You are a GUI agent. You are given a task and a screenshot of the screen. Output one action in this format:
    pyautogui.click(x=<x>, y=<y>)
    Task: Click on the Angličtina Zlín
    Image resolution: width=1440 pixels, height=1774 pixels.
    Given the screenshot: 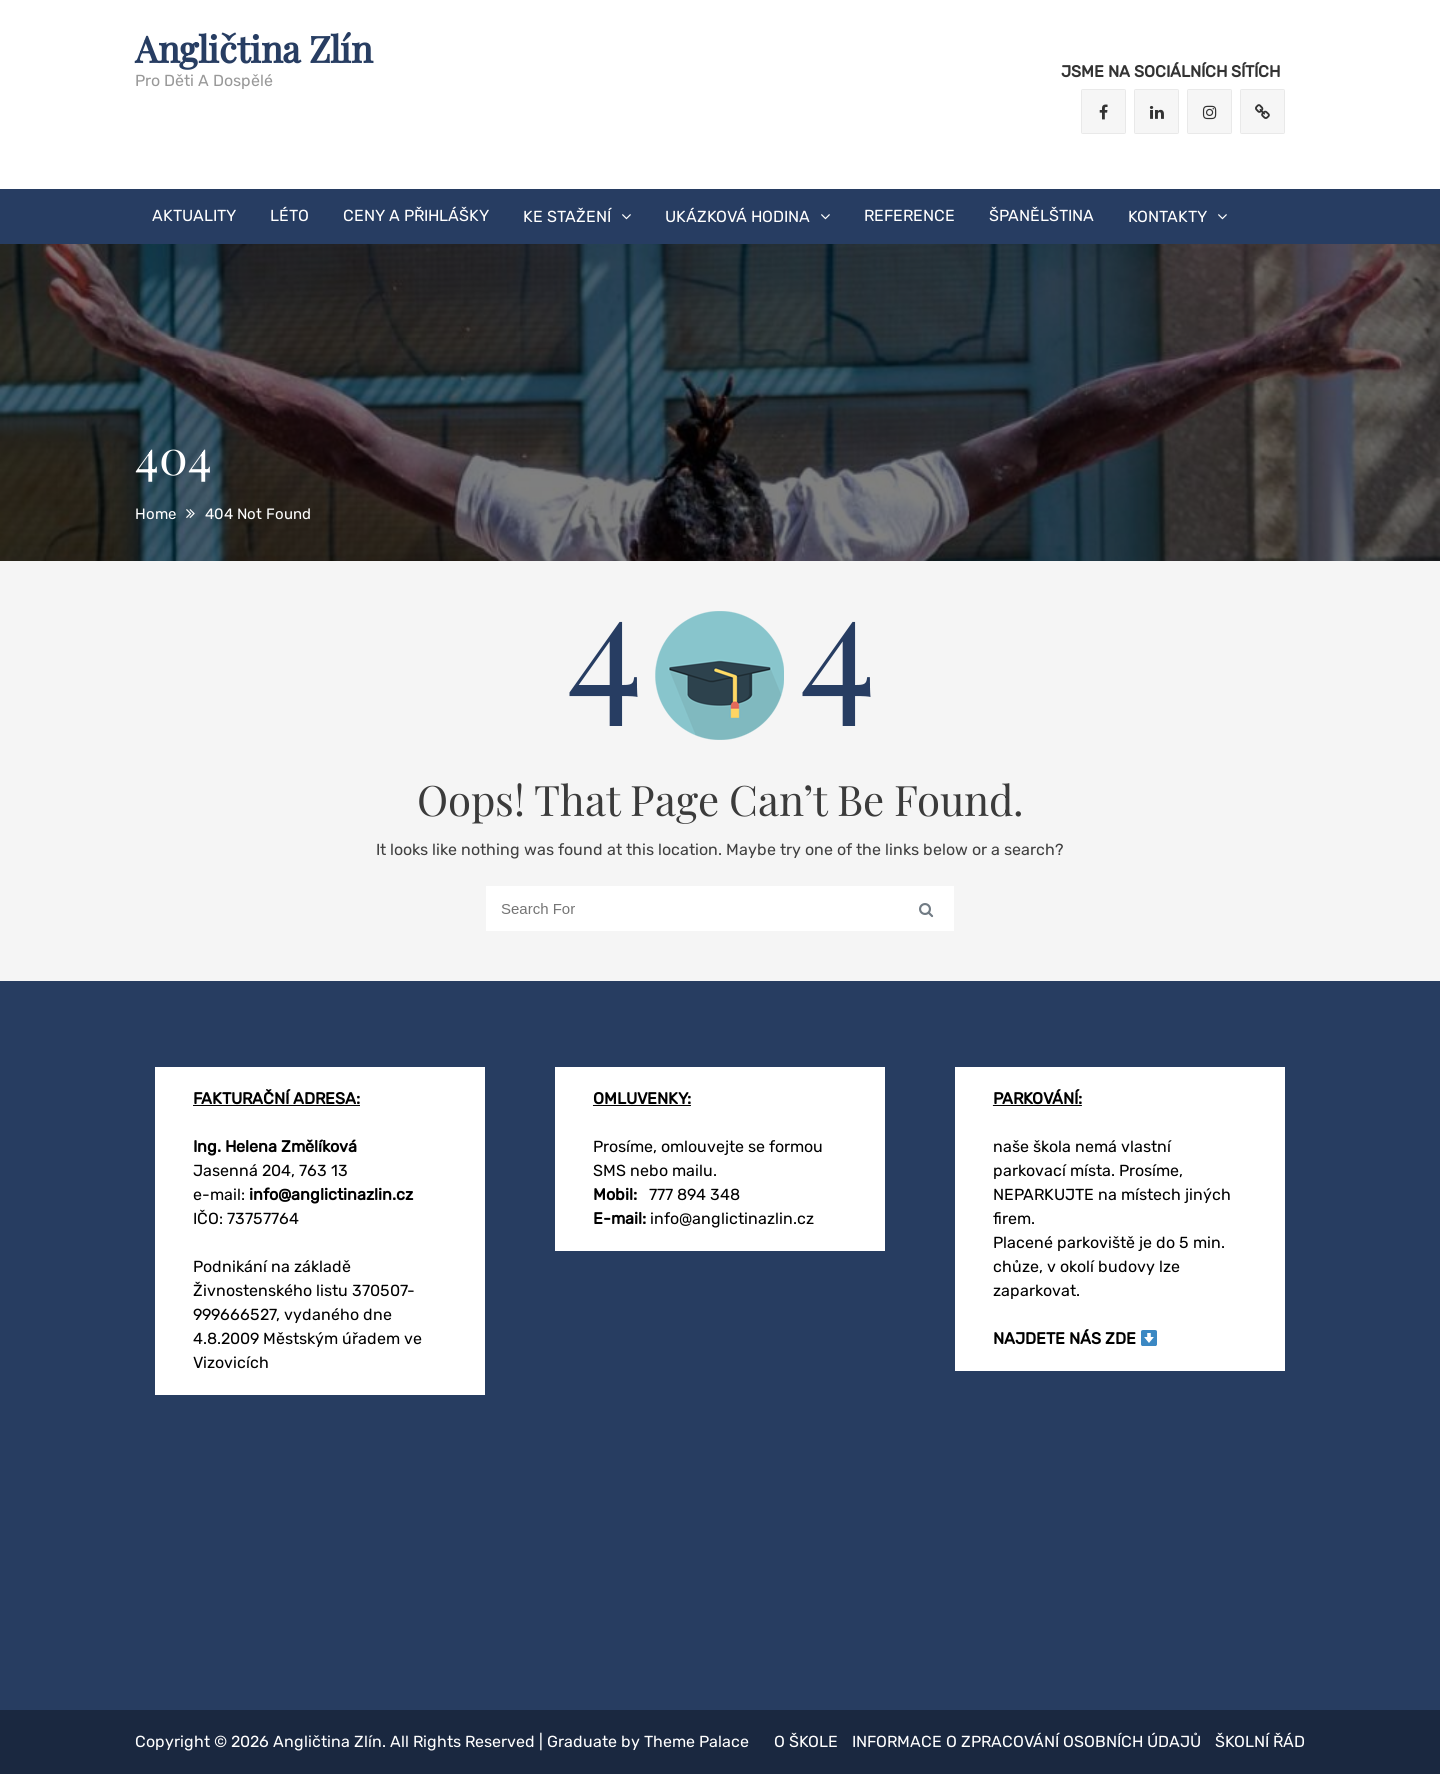 What is the action you would take?
    pyautogui.click(x=253, y=48)
    